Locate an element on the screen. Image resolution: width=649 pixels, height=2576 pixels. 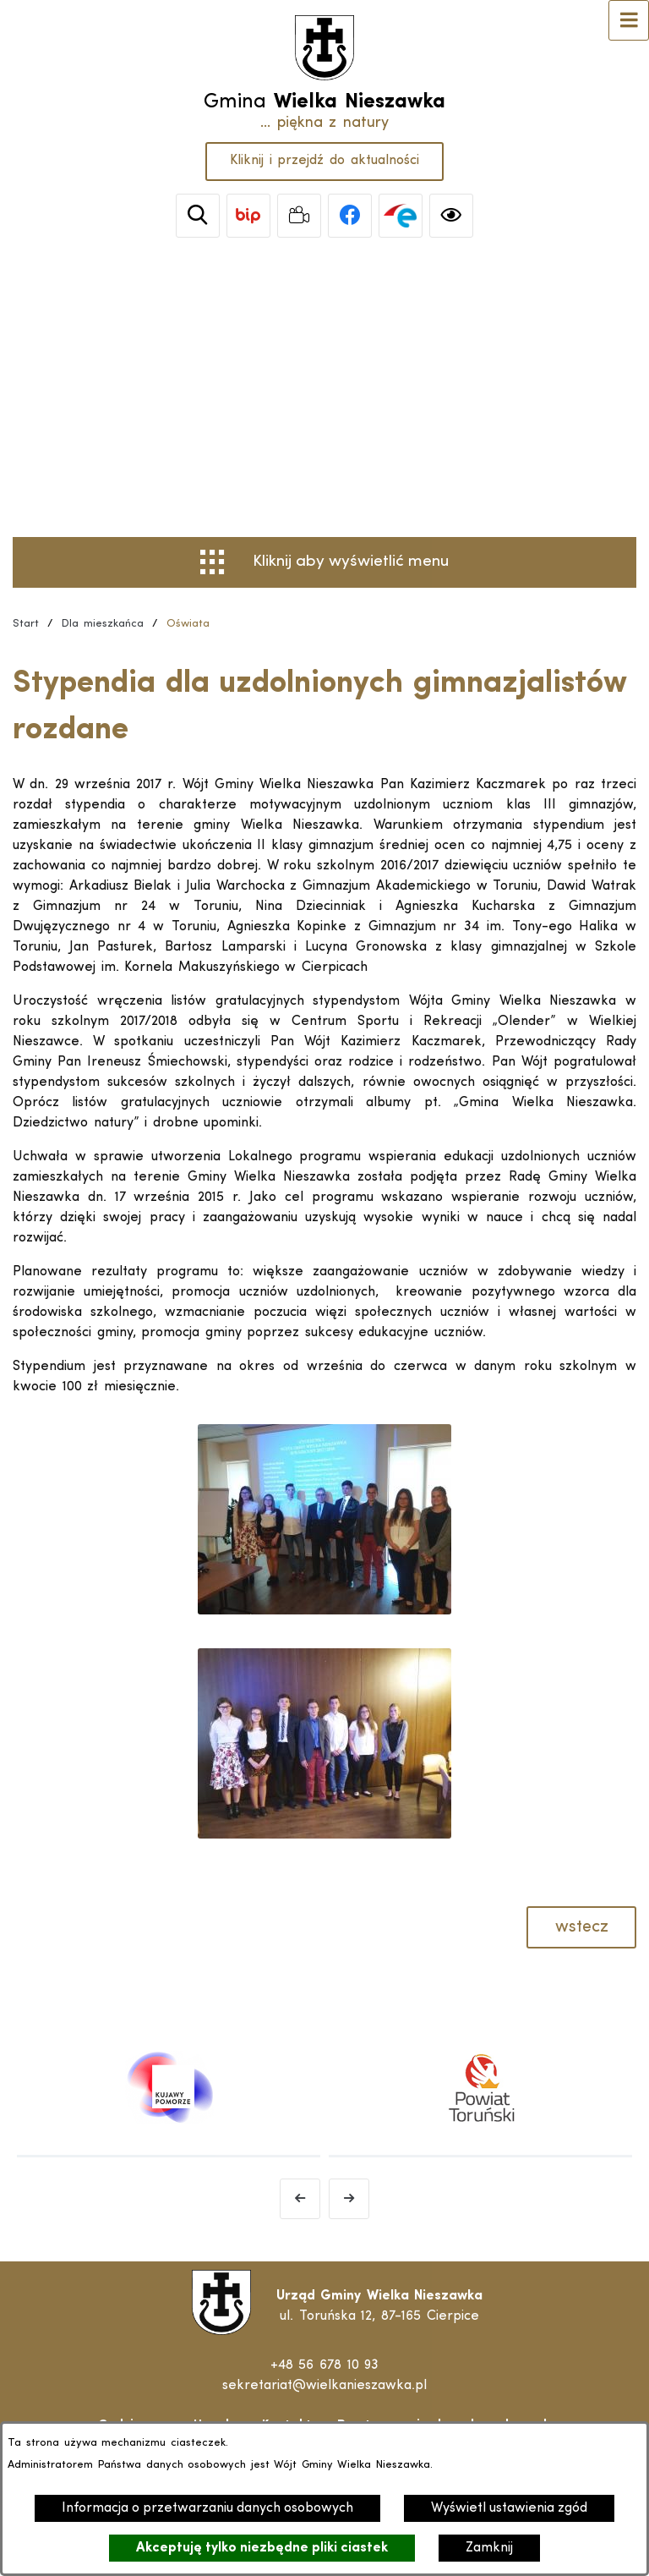
[Następny baner] is located at coordinates (349, 2199).